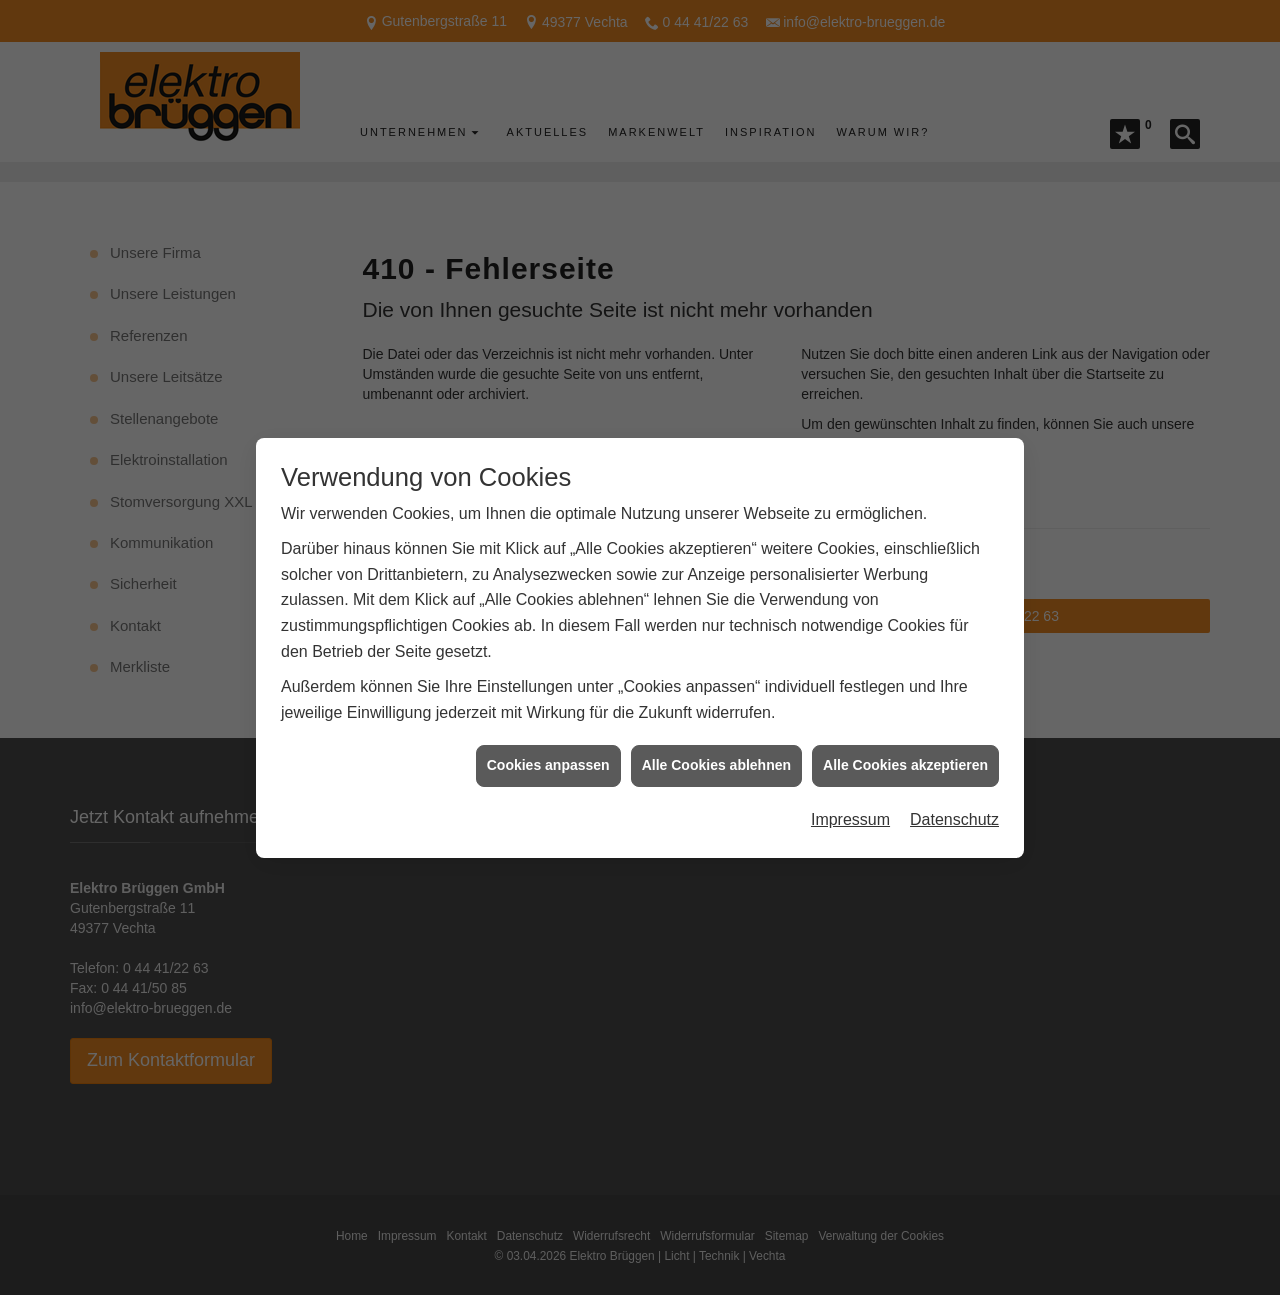  Describe the element at coordinates (850, 803) in the screenshot. I see `Impressum` at that location.